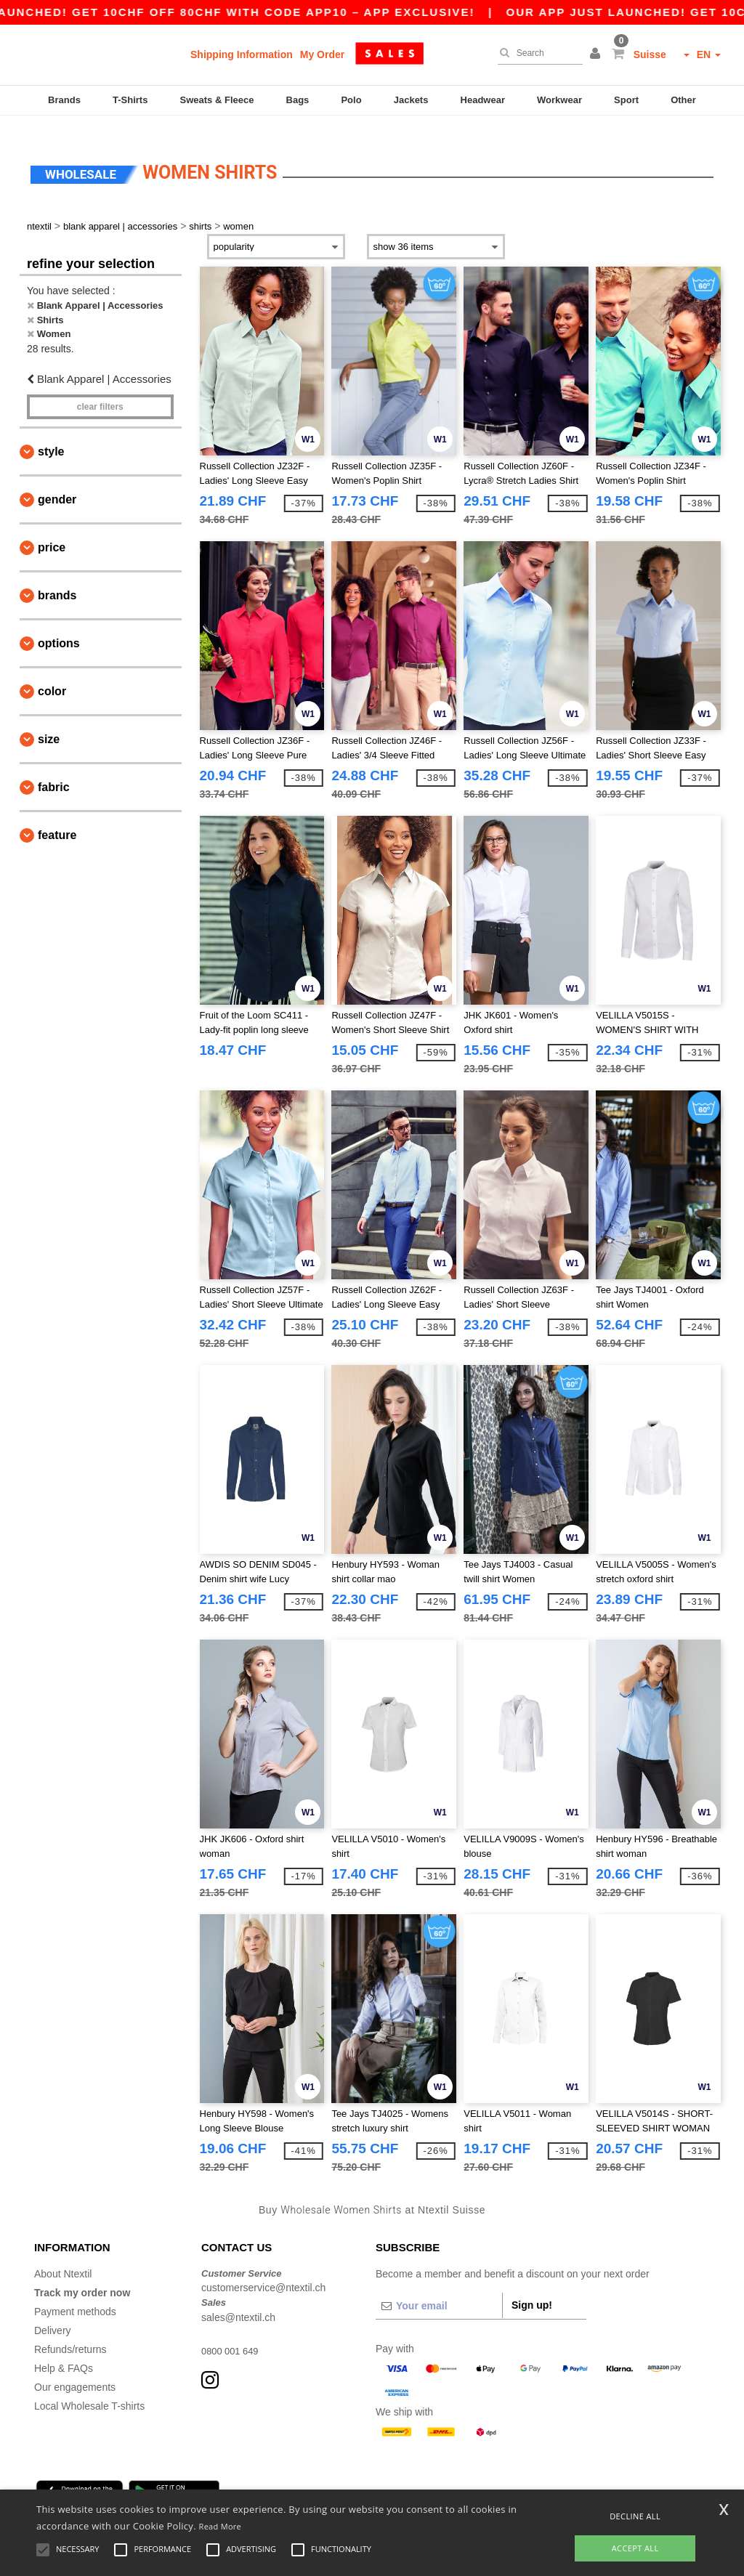 This screenshot has height=2576, width=744. I want to click on Color [button], so click(52, 674).